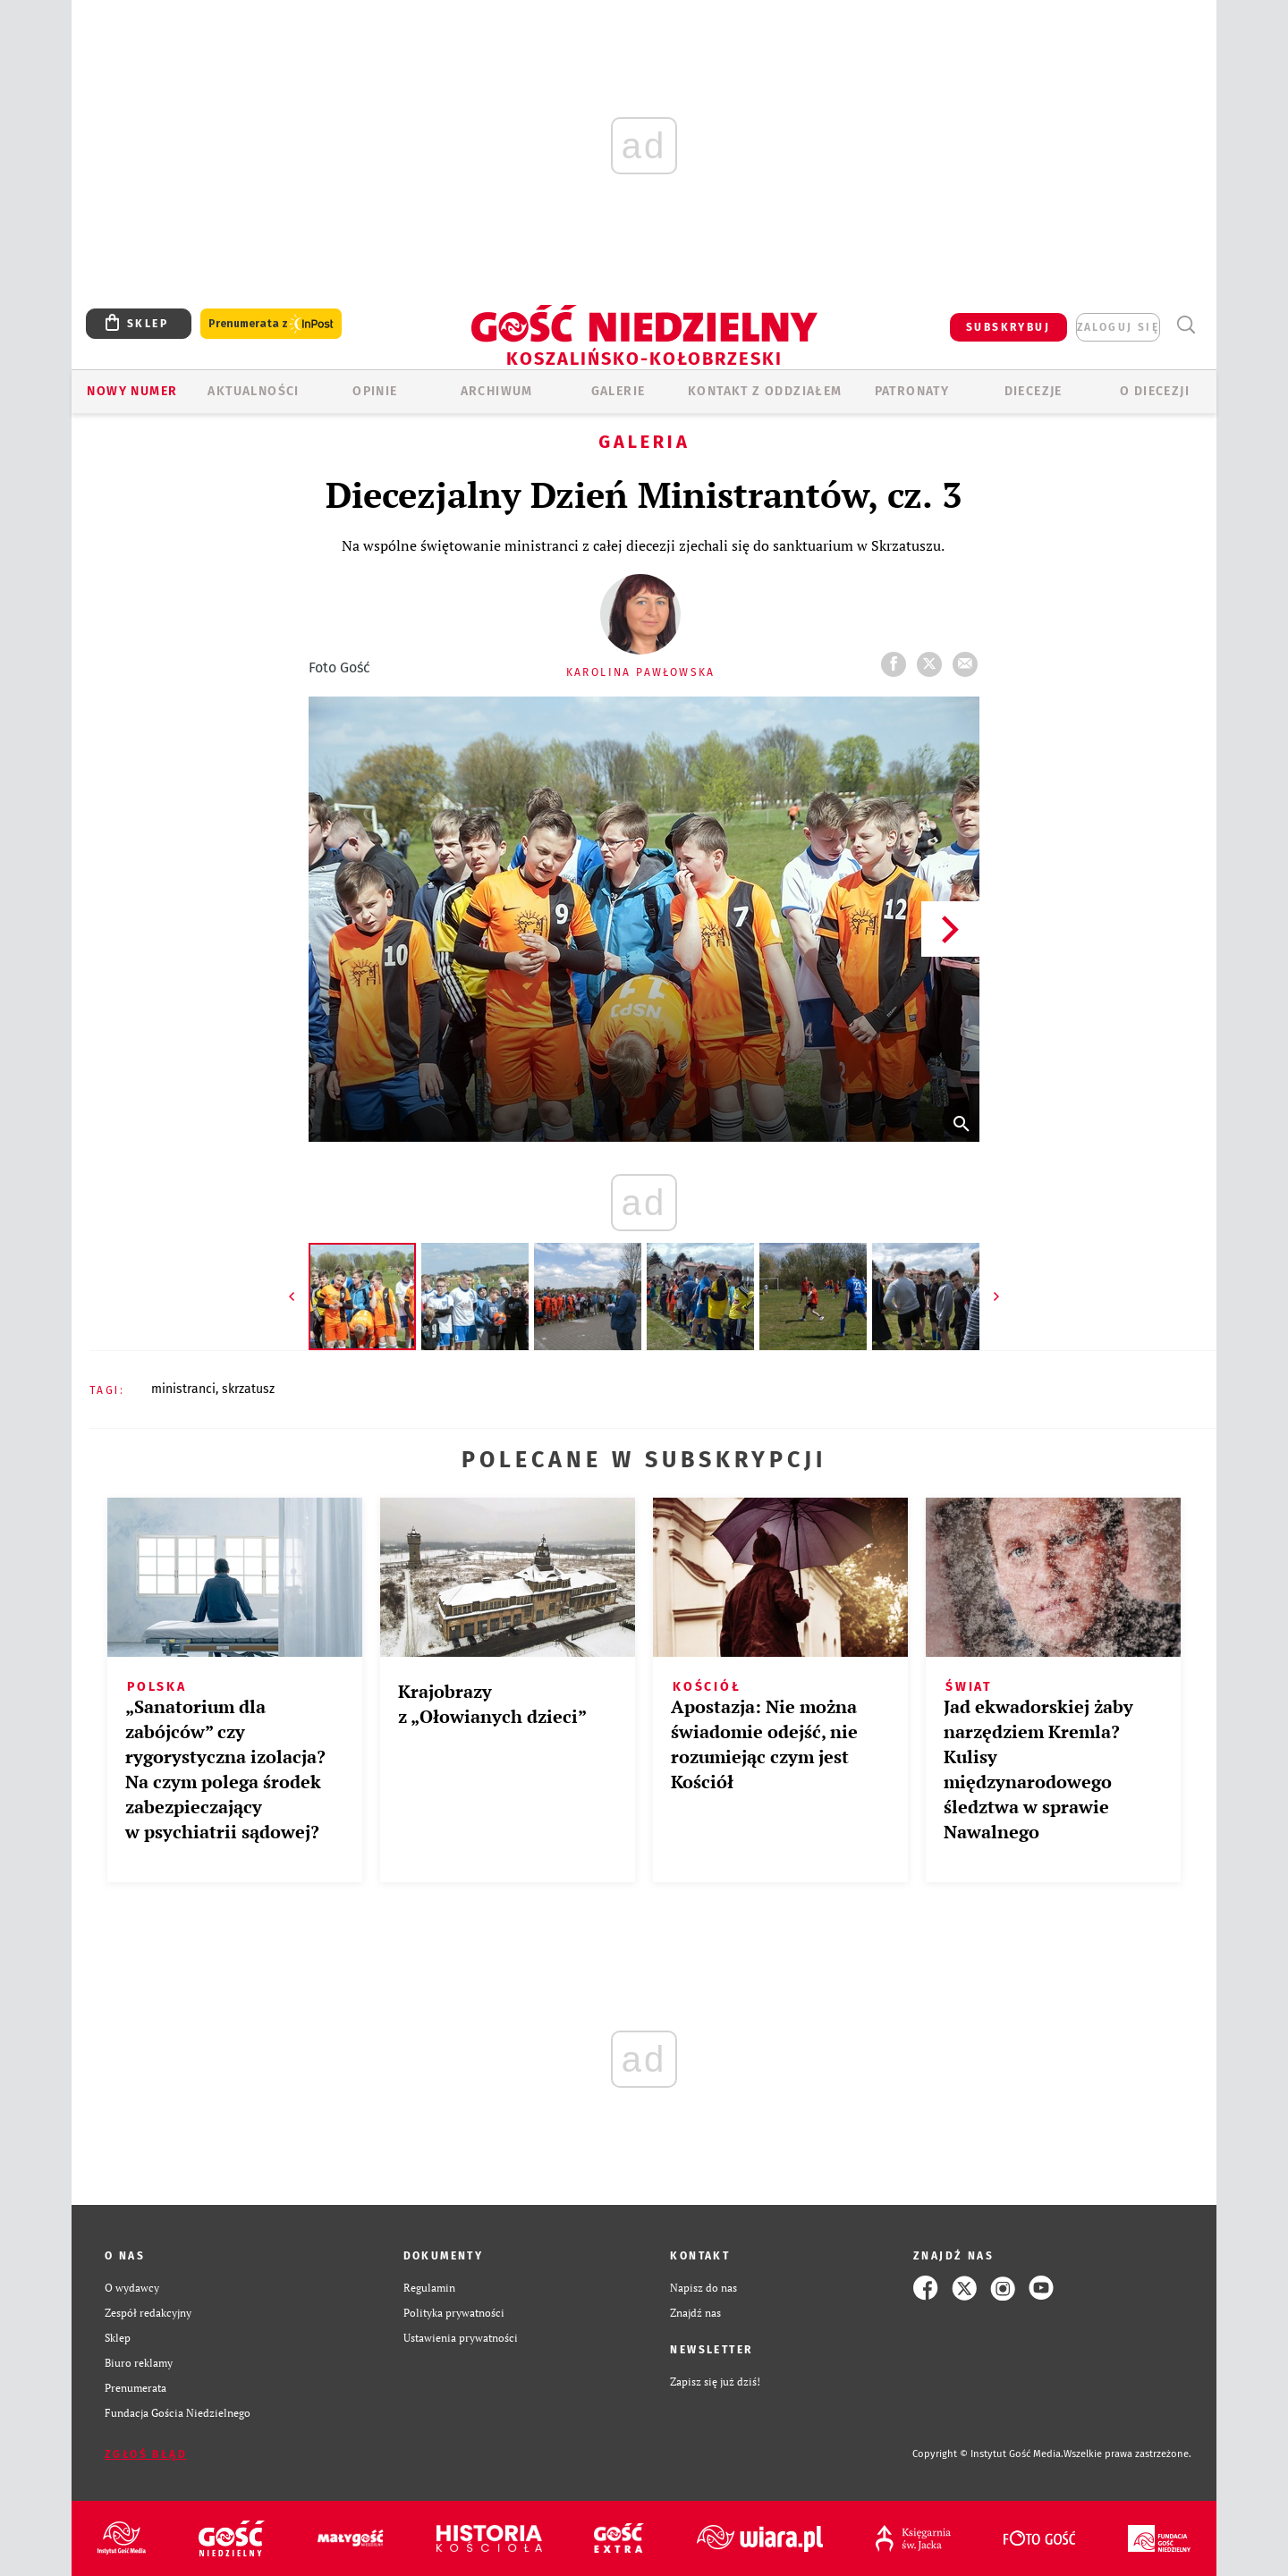 Image resolution: width=1288 pixels, height=2576 pixels. Describe the element at coordinates (460, 2337) in the screenshot. I see `Ustawienia prywatności` at that location.